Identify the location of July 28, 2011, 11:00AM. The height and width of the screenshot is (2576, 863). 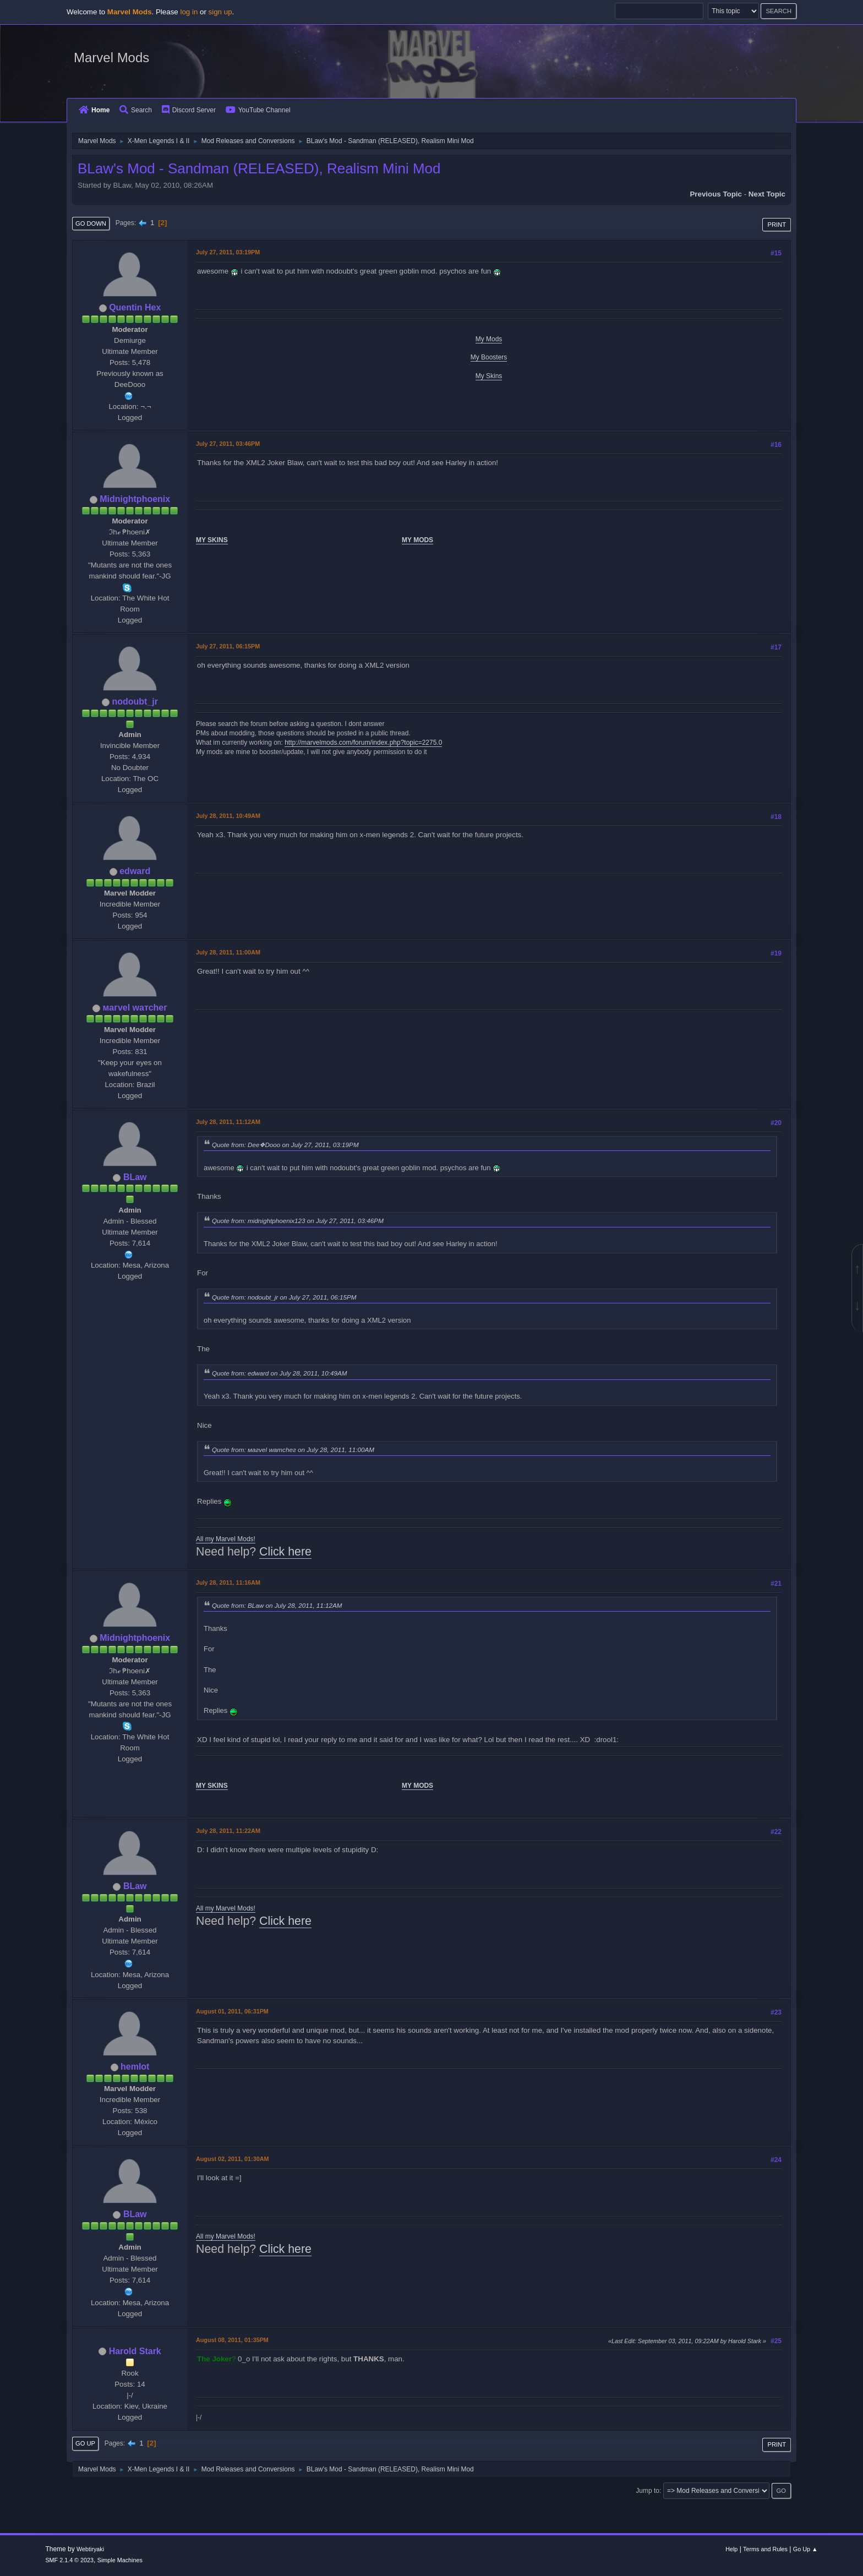
(228, 952).